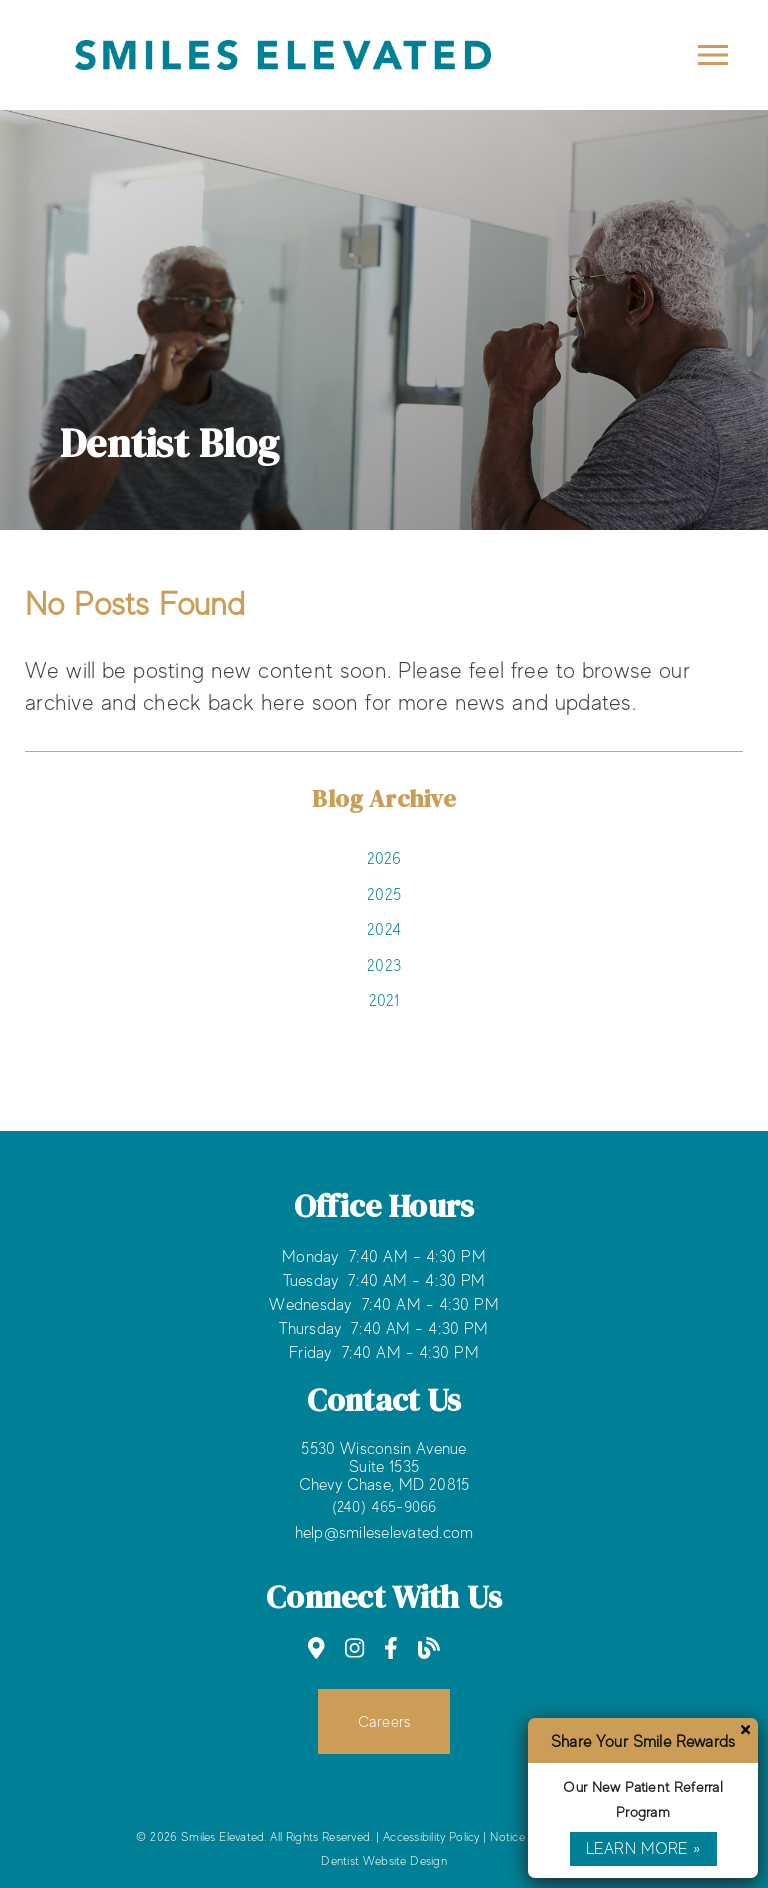 The width and height of the screenshot is (768, 1888). What do you see at coordinates (384, 930) in the screenshot?
I see `2024` at bounding box center [384, 930].